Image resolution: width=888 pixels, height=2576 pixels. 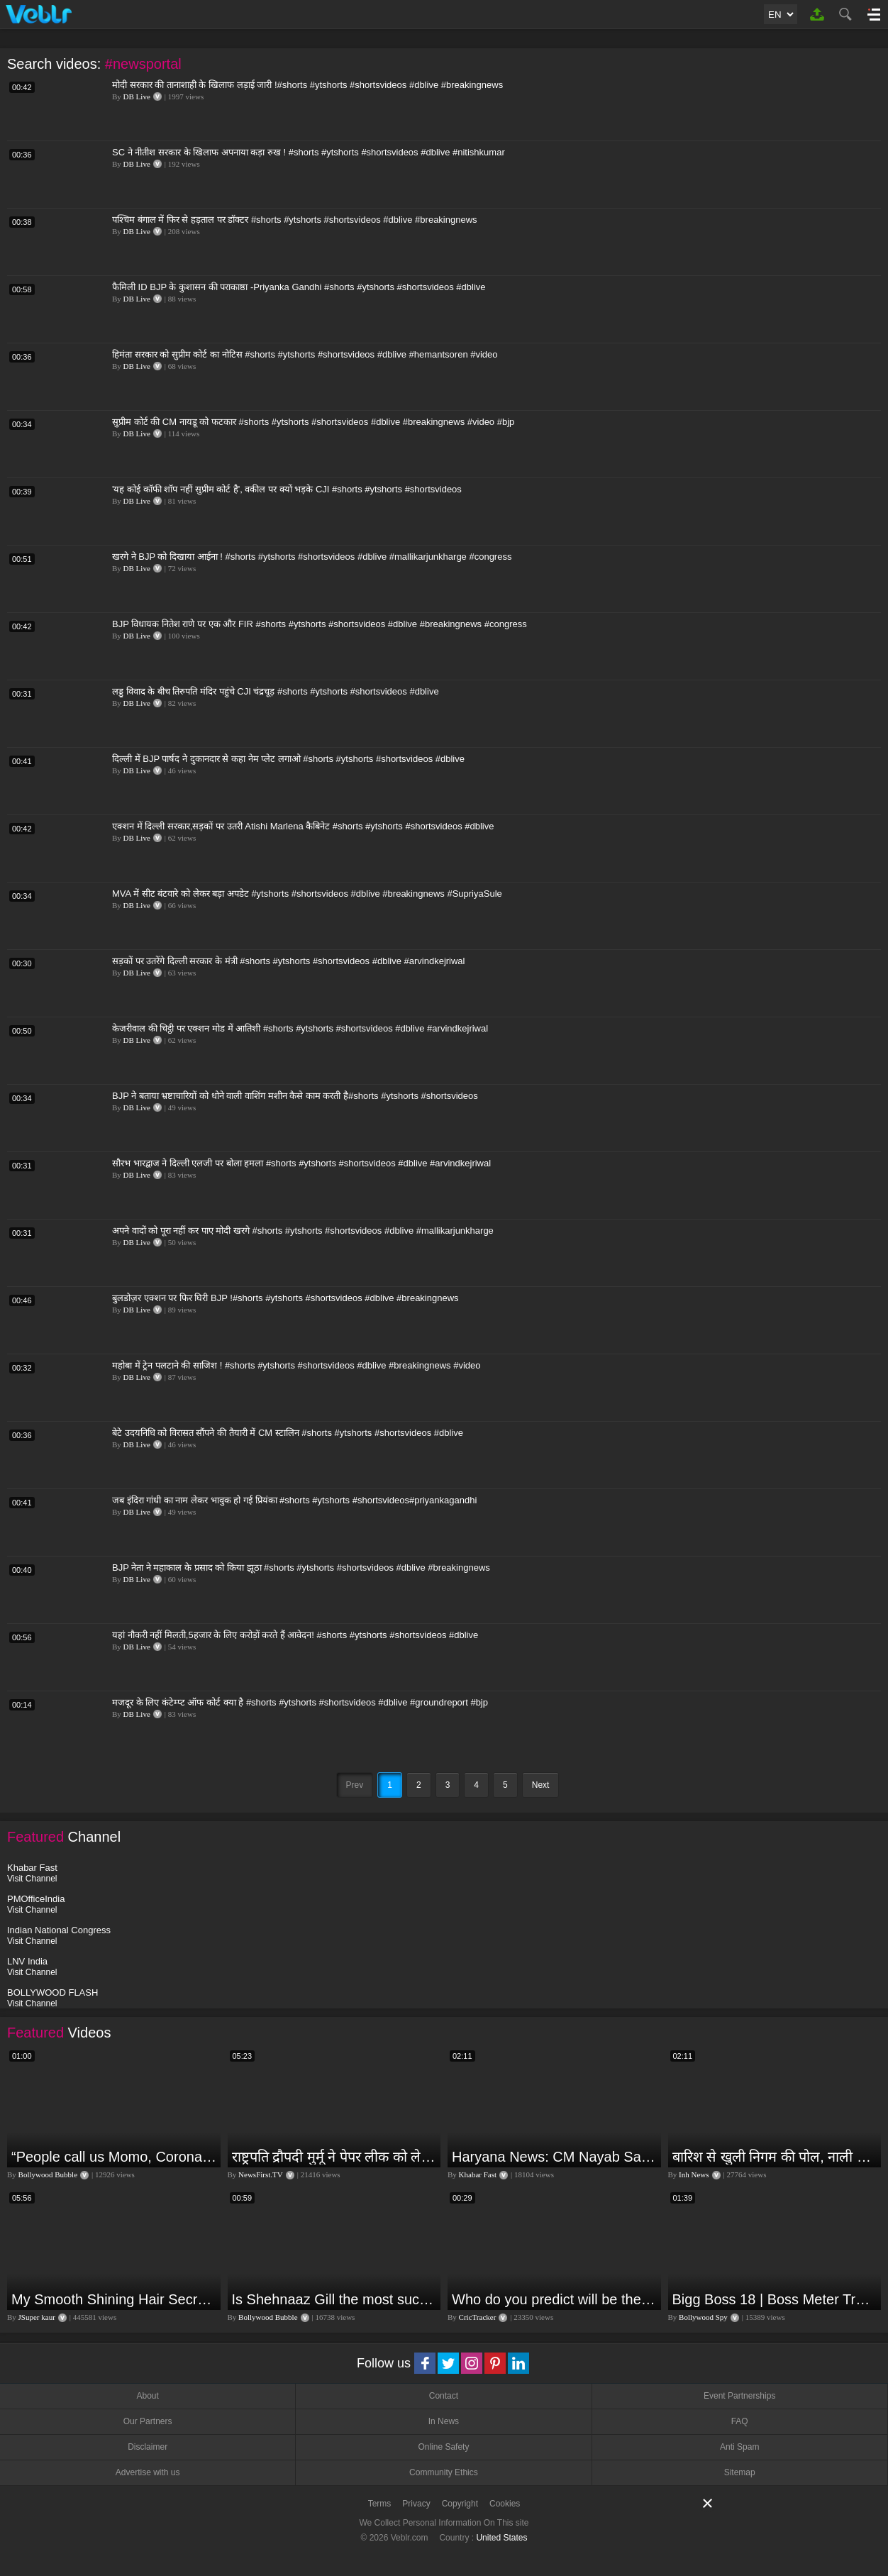 I want to click on Cookies, so click(x=504, y=2504).